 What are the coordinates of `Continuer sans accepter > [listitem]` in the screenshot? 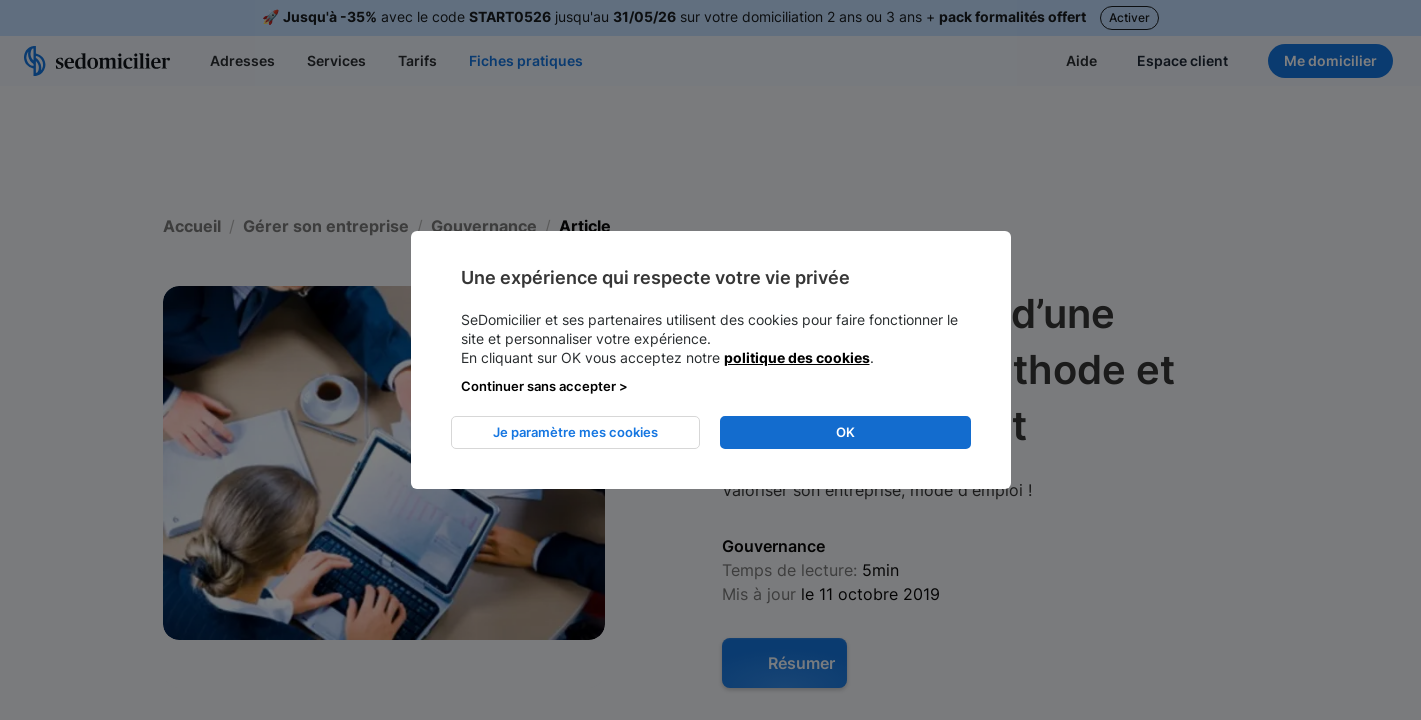 It's located at (544, 386).